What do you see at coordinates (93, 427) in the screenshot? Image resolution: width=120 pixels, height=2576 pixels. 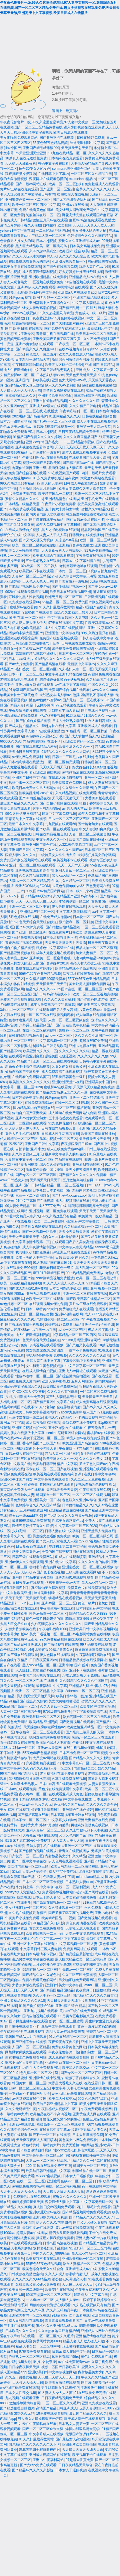 I see `亚洲第一男人网av天堂` at bounding box center [93, 427].